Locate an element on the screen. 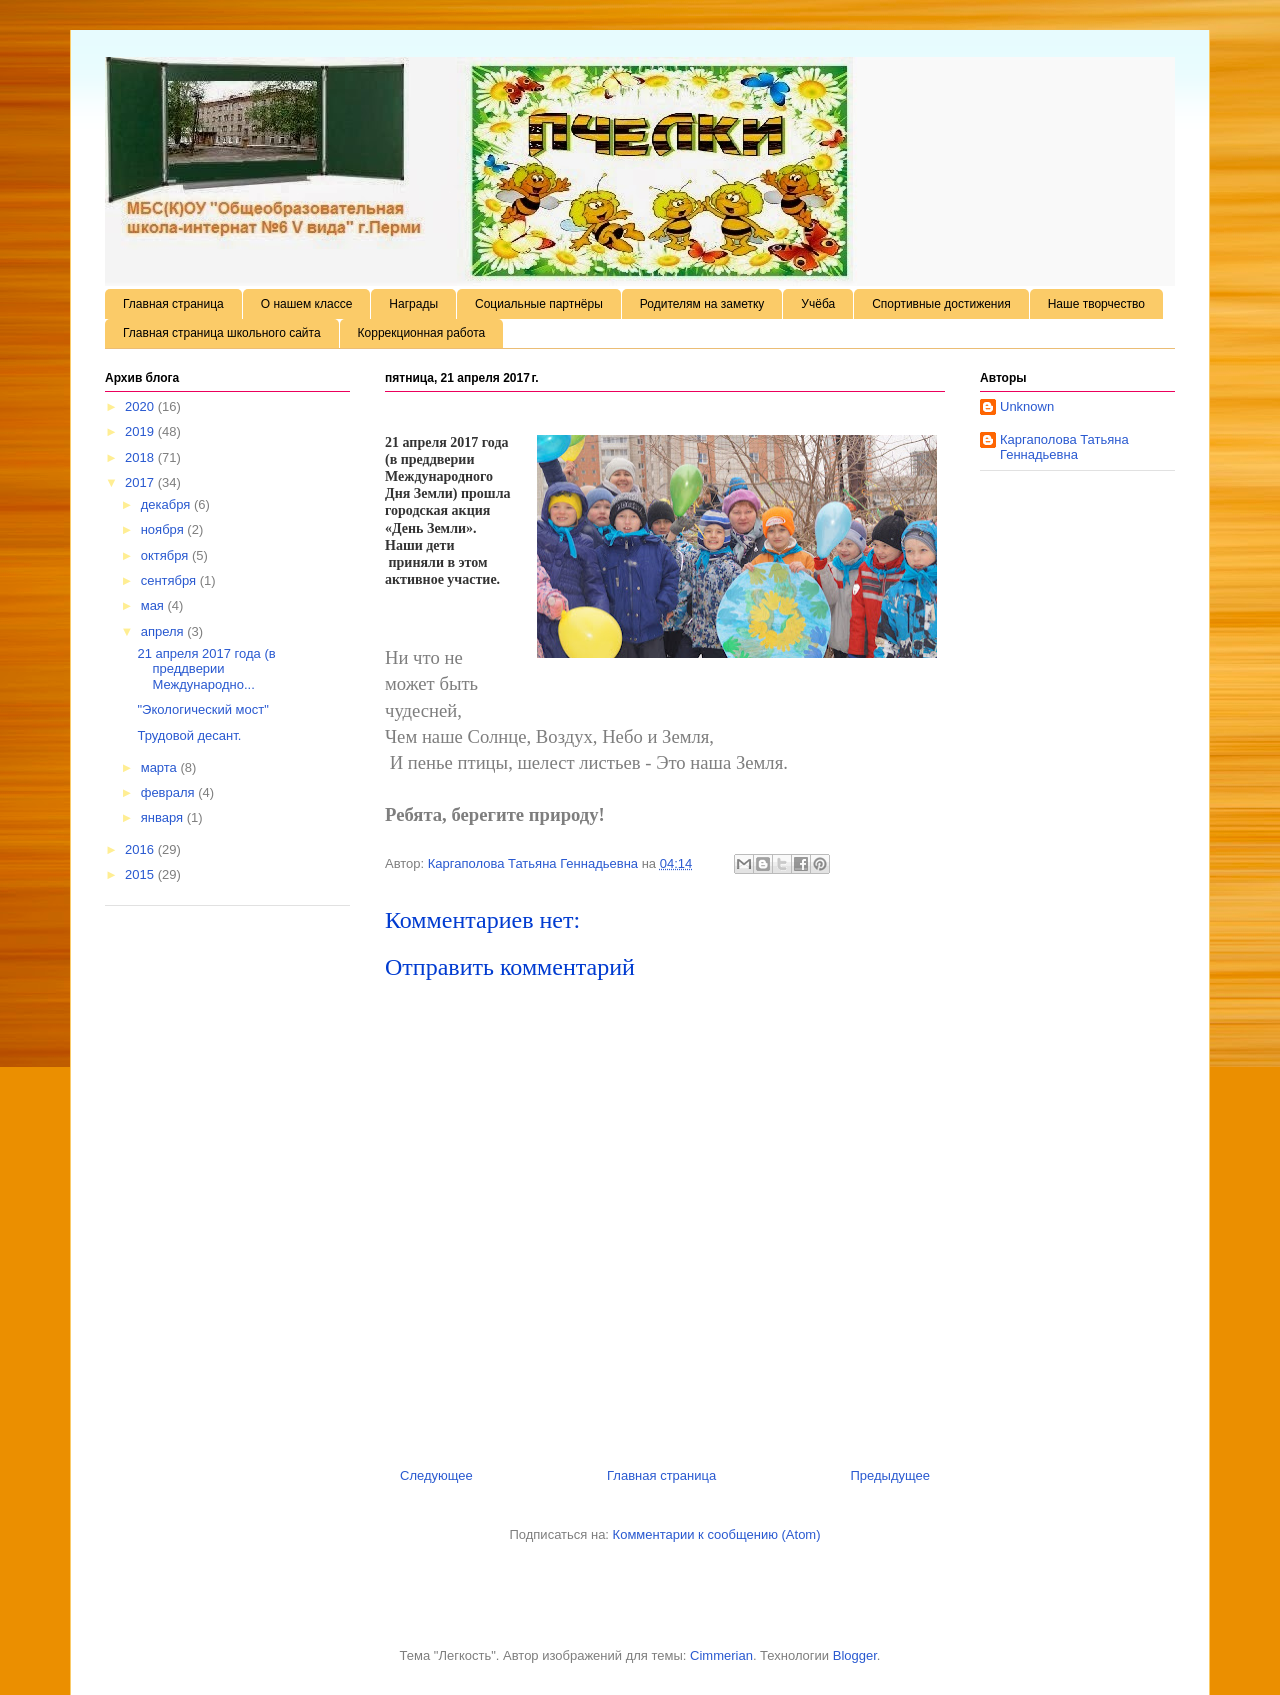  Главная страница is located at coordinates (173, 304).